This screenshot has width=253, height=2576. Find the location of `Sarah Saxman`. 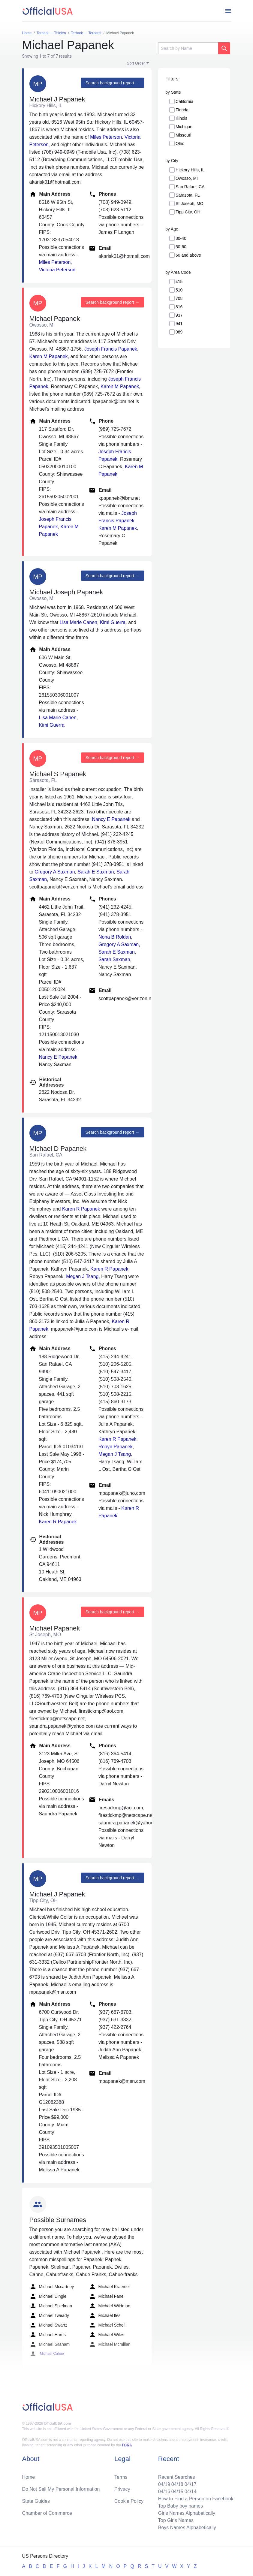

Sarah Saxman is located at coordinates (114, 959).